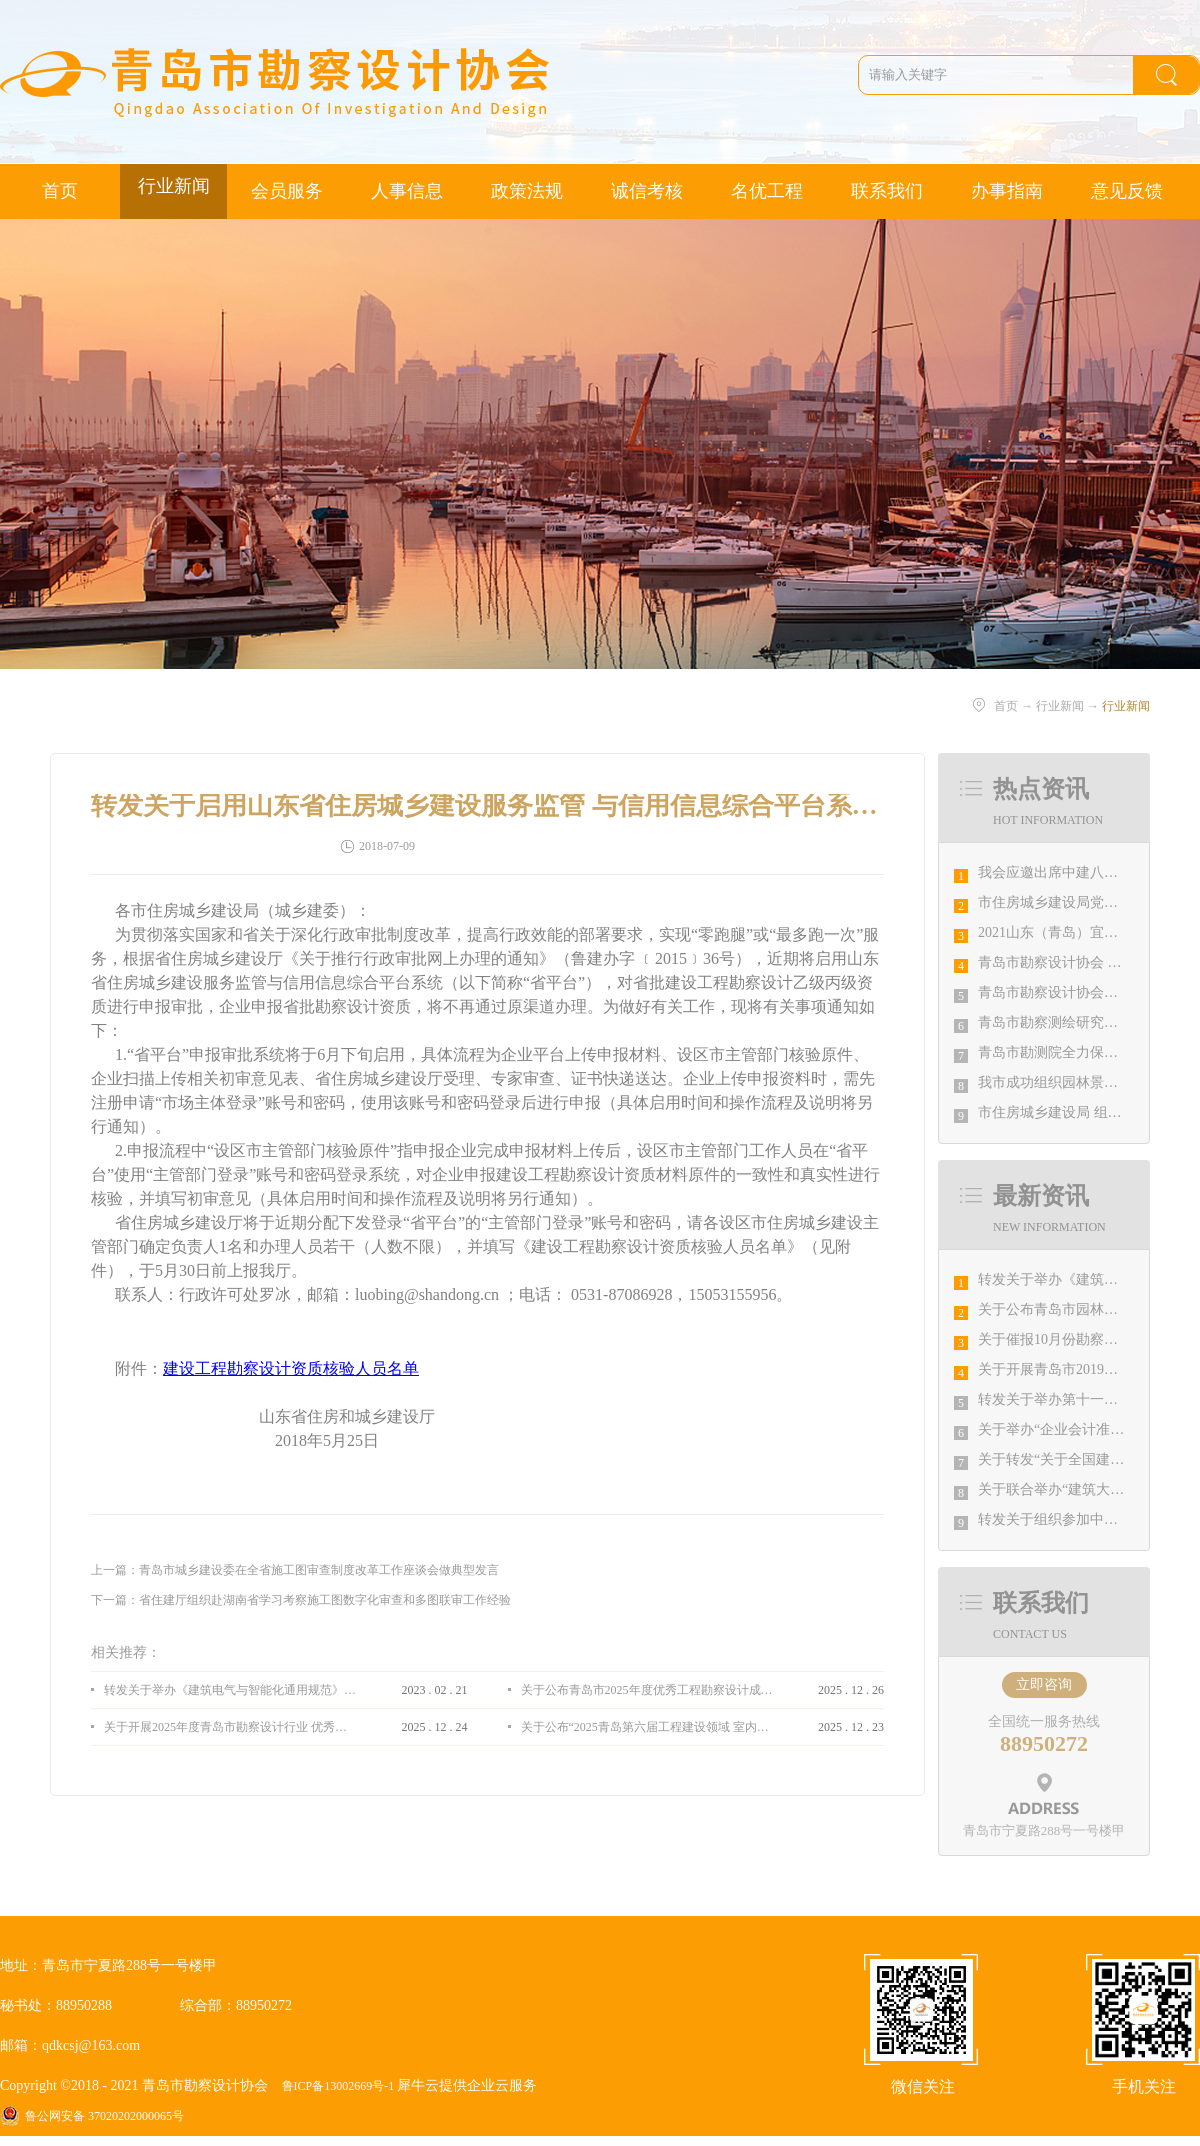 The width and height of the screenshot is (1200, 2146). What do you see at coordinates (230, 1727) in the screenshot?
I see `关于开展2025年度青岛市勘察设计行业 优秀企业、优秀企业管理者、先进工作者评选活动的通知` at bounding box center [230, 1727].